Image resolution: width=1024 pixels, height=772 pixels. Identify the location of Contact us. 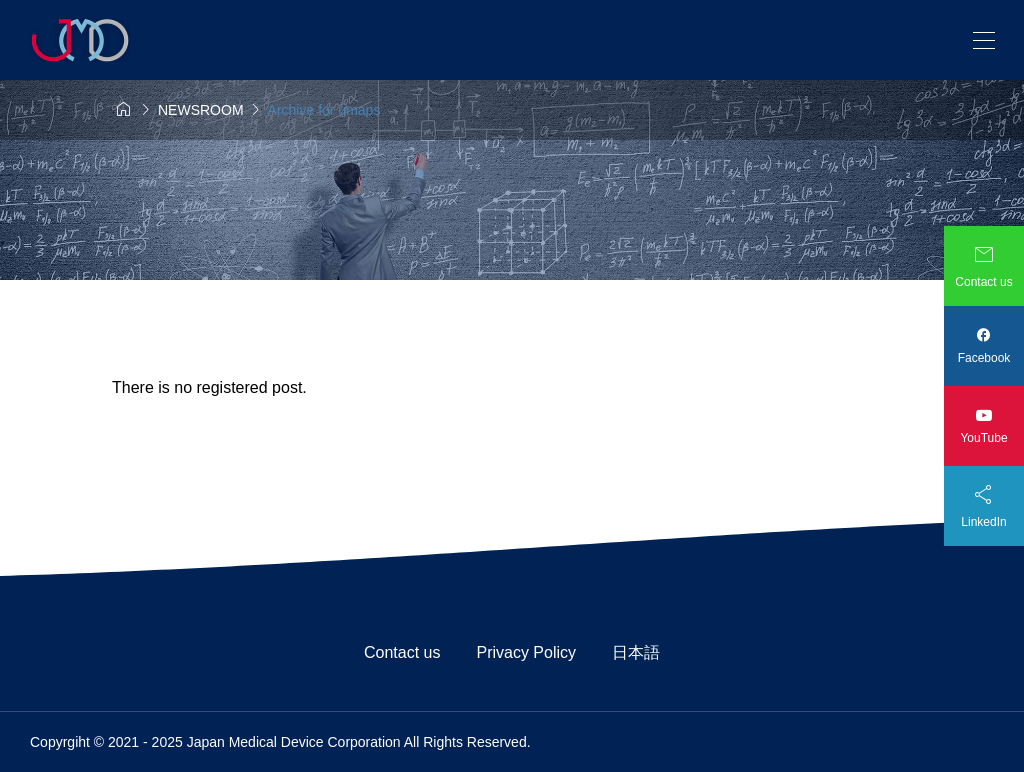
(410, 652).